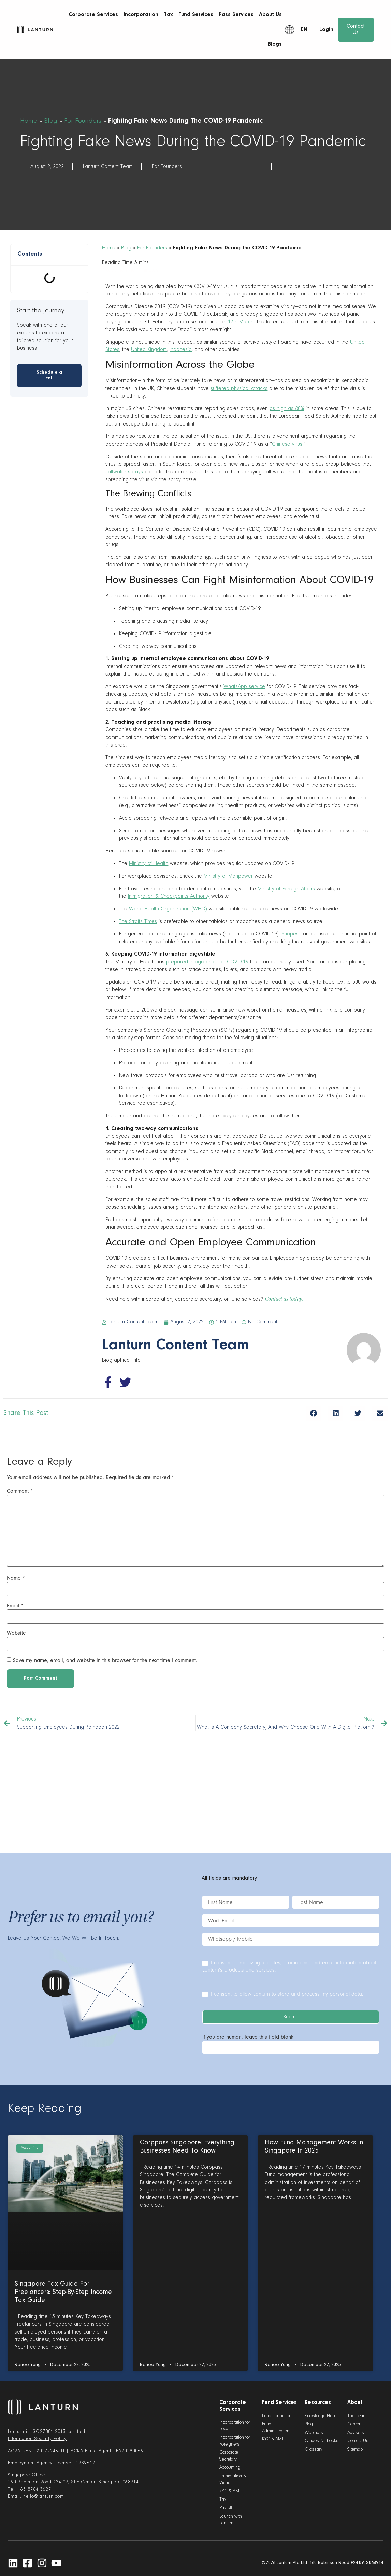 This screenshot has height=2576, width=391. I want to click on [button], so click(313, 1413).